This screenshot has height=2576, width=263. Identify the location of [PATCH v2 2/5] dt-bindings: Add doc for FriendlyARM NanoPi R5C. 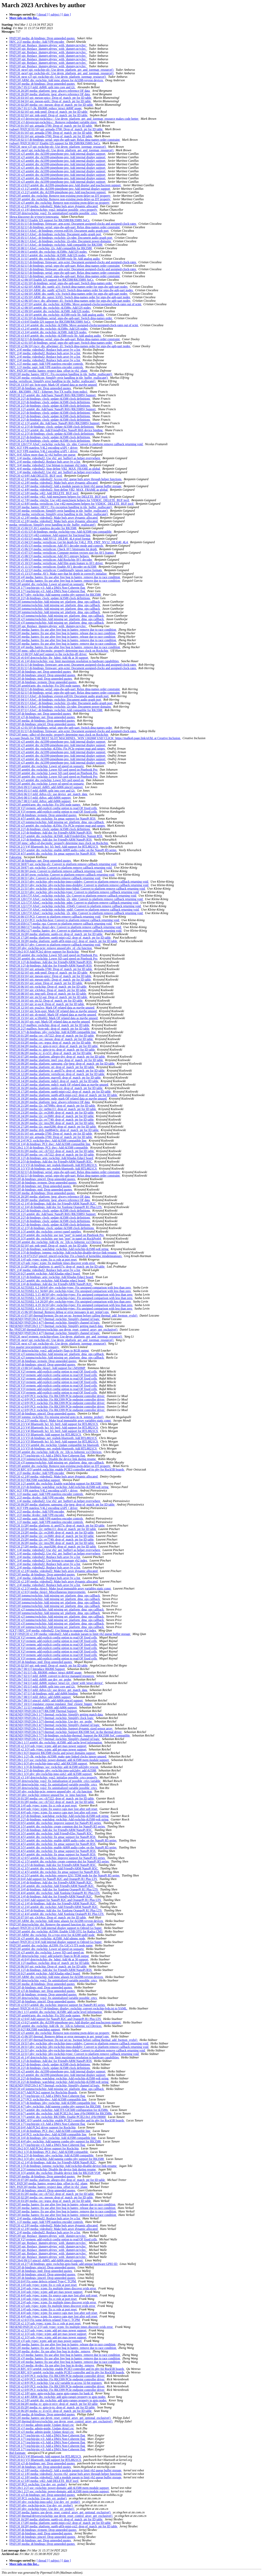
(53, 1865).